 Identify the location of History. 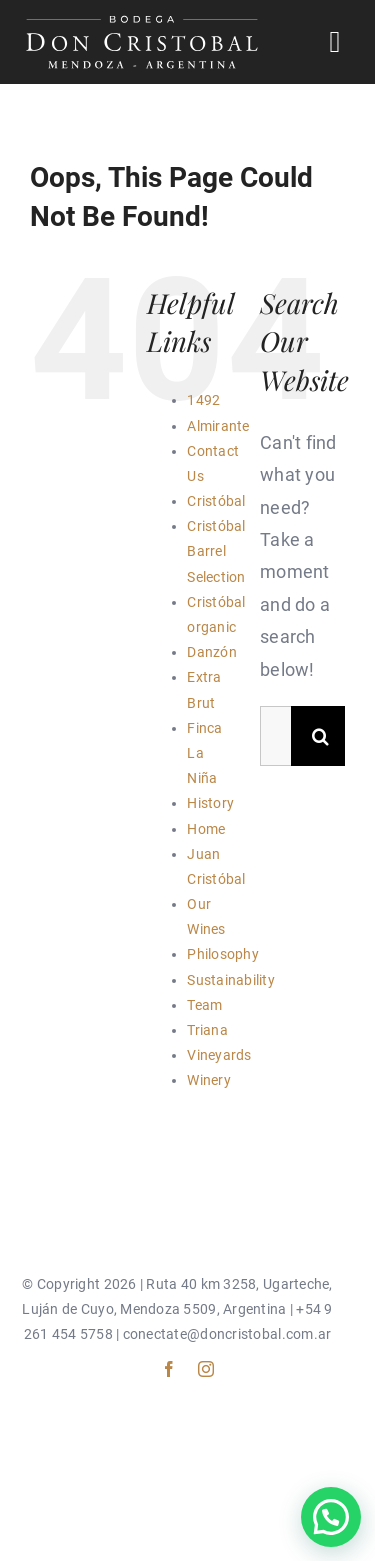
(210, 803).